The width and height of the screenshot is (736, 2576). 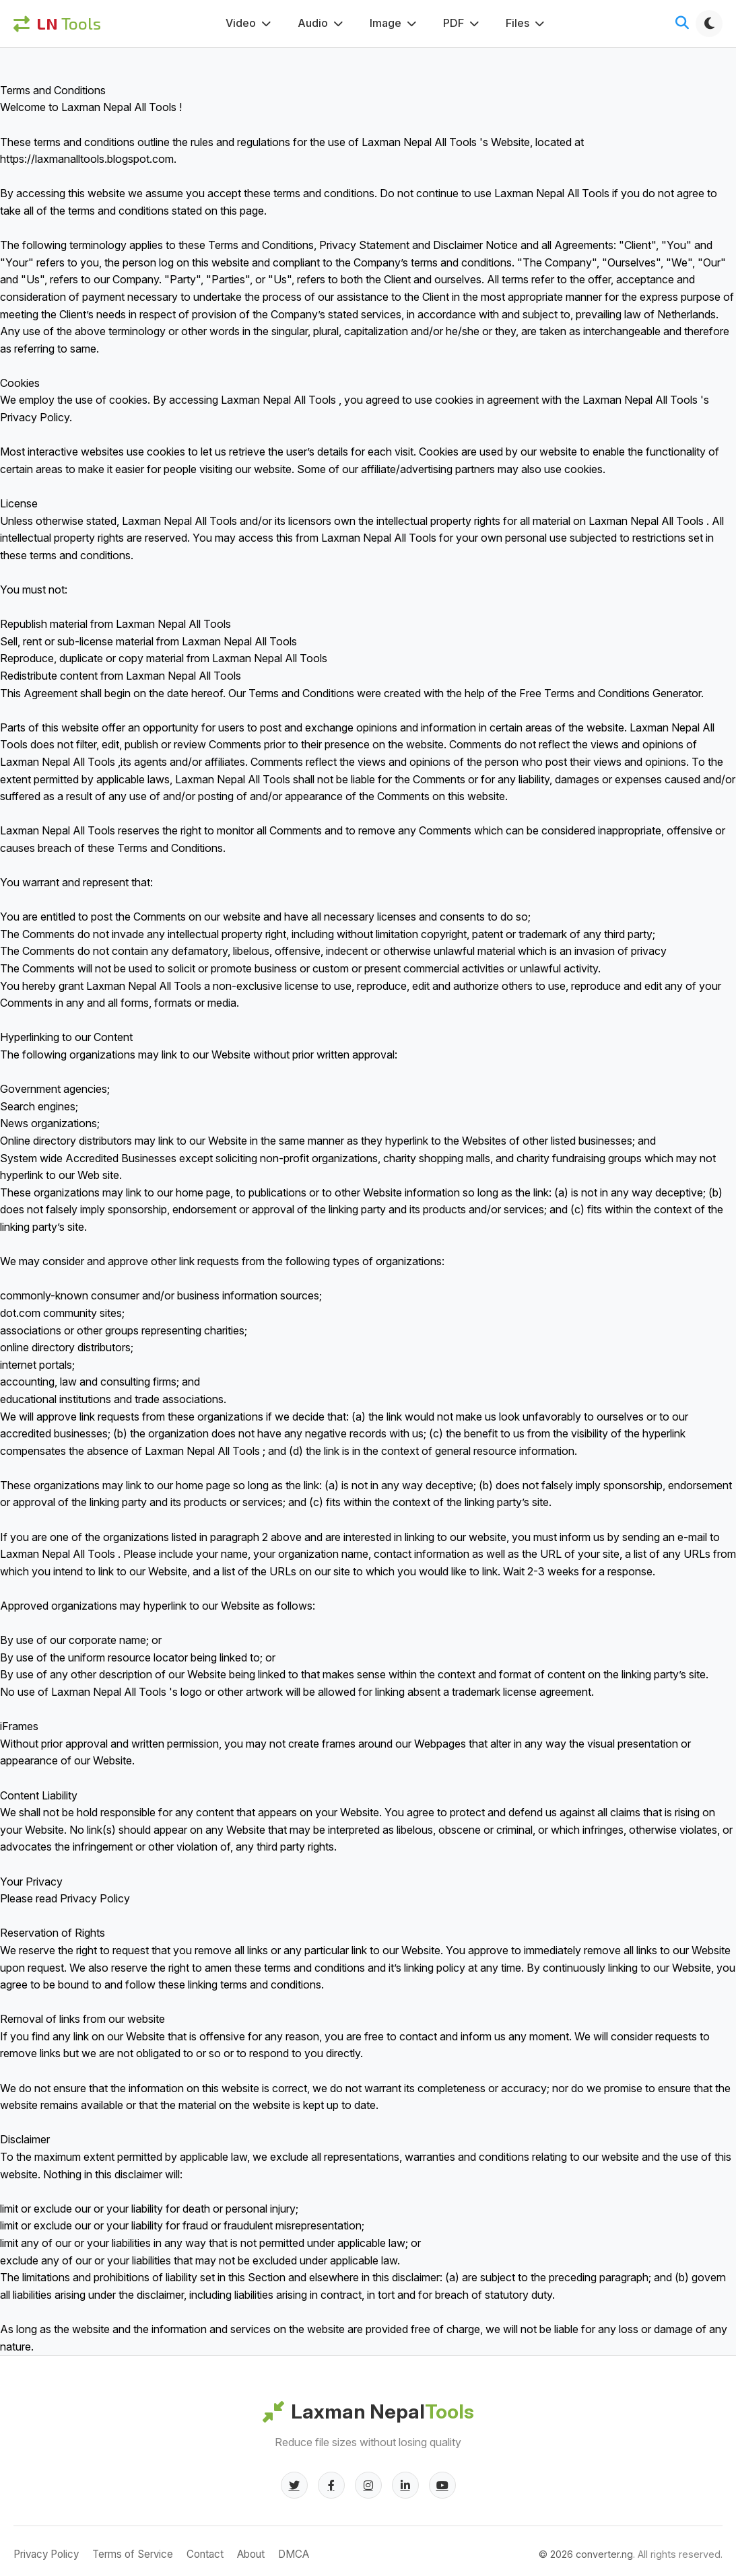 I want to click on [YouTube], so click(x=442, y=2485).